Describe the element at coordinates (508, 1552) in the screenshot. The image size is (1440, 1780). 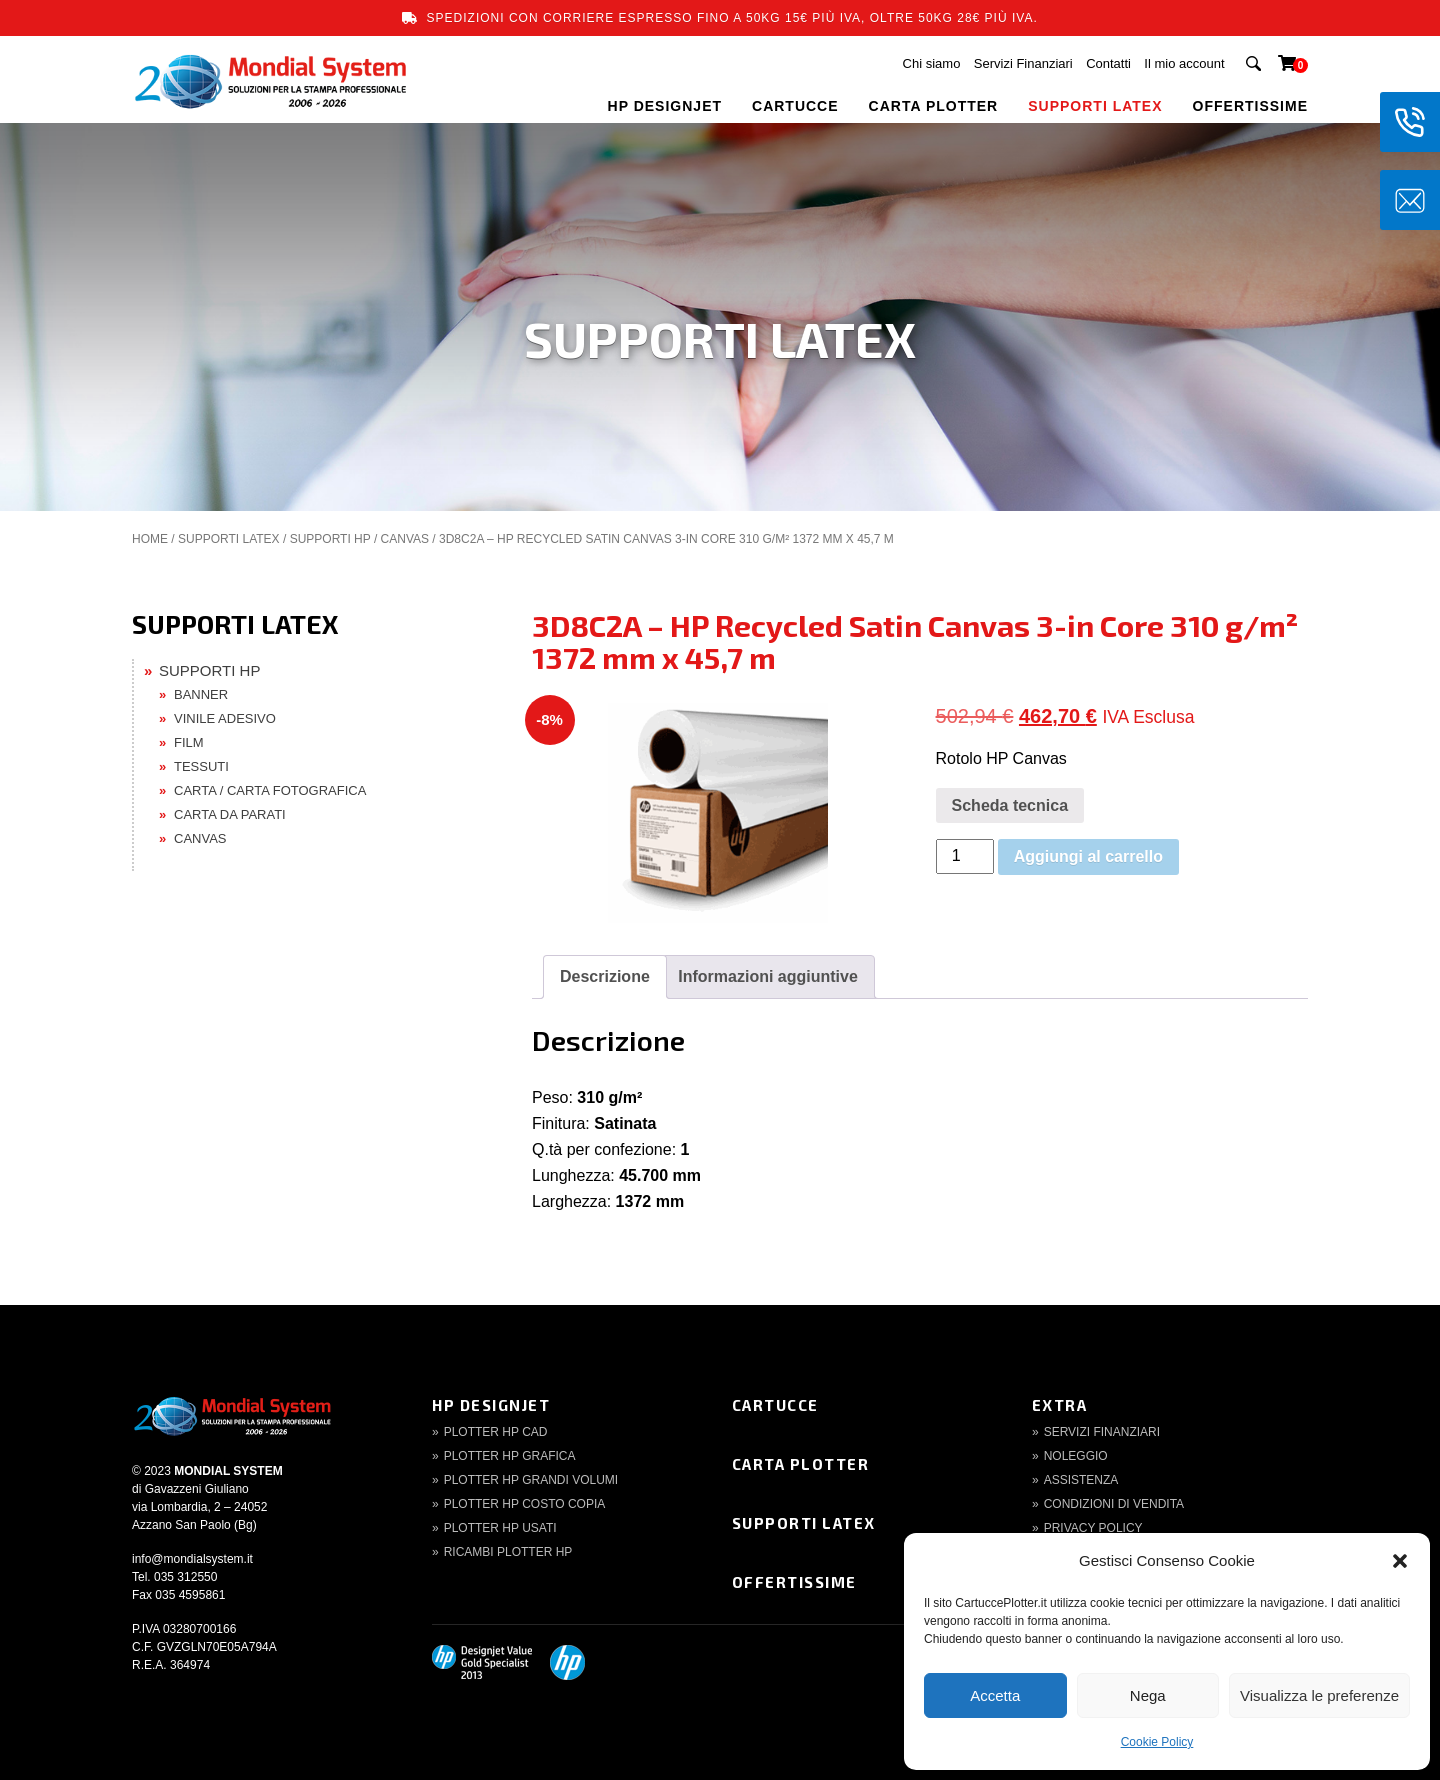
I see `Ricambi Plotter HP` at that location.